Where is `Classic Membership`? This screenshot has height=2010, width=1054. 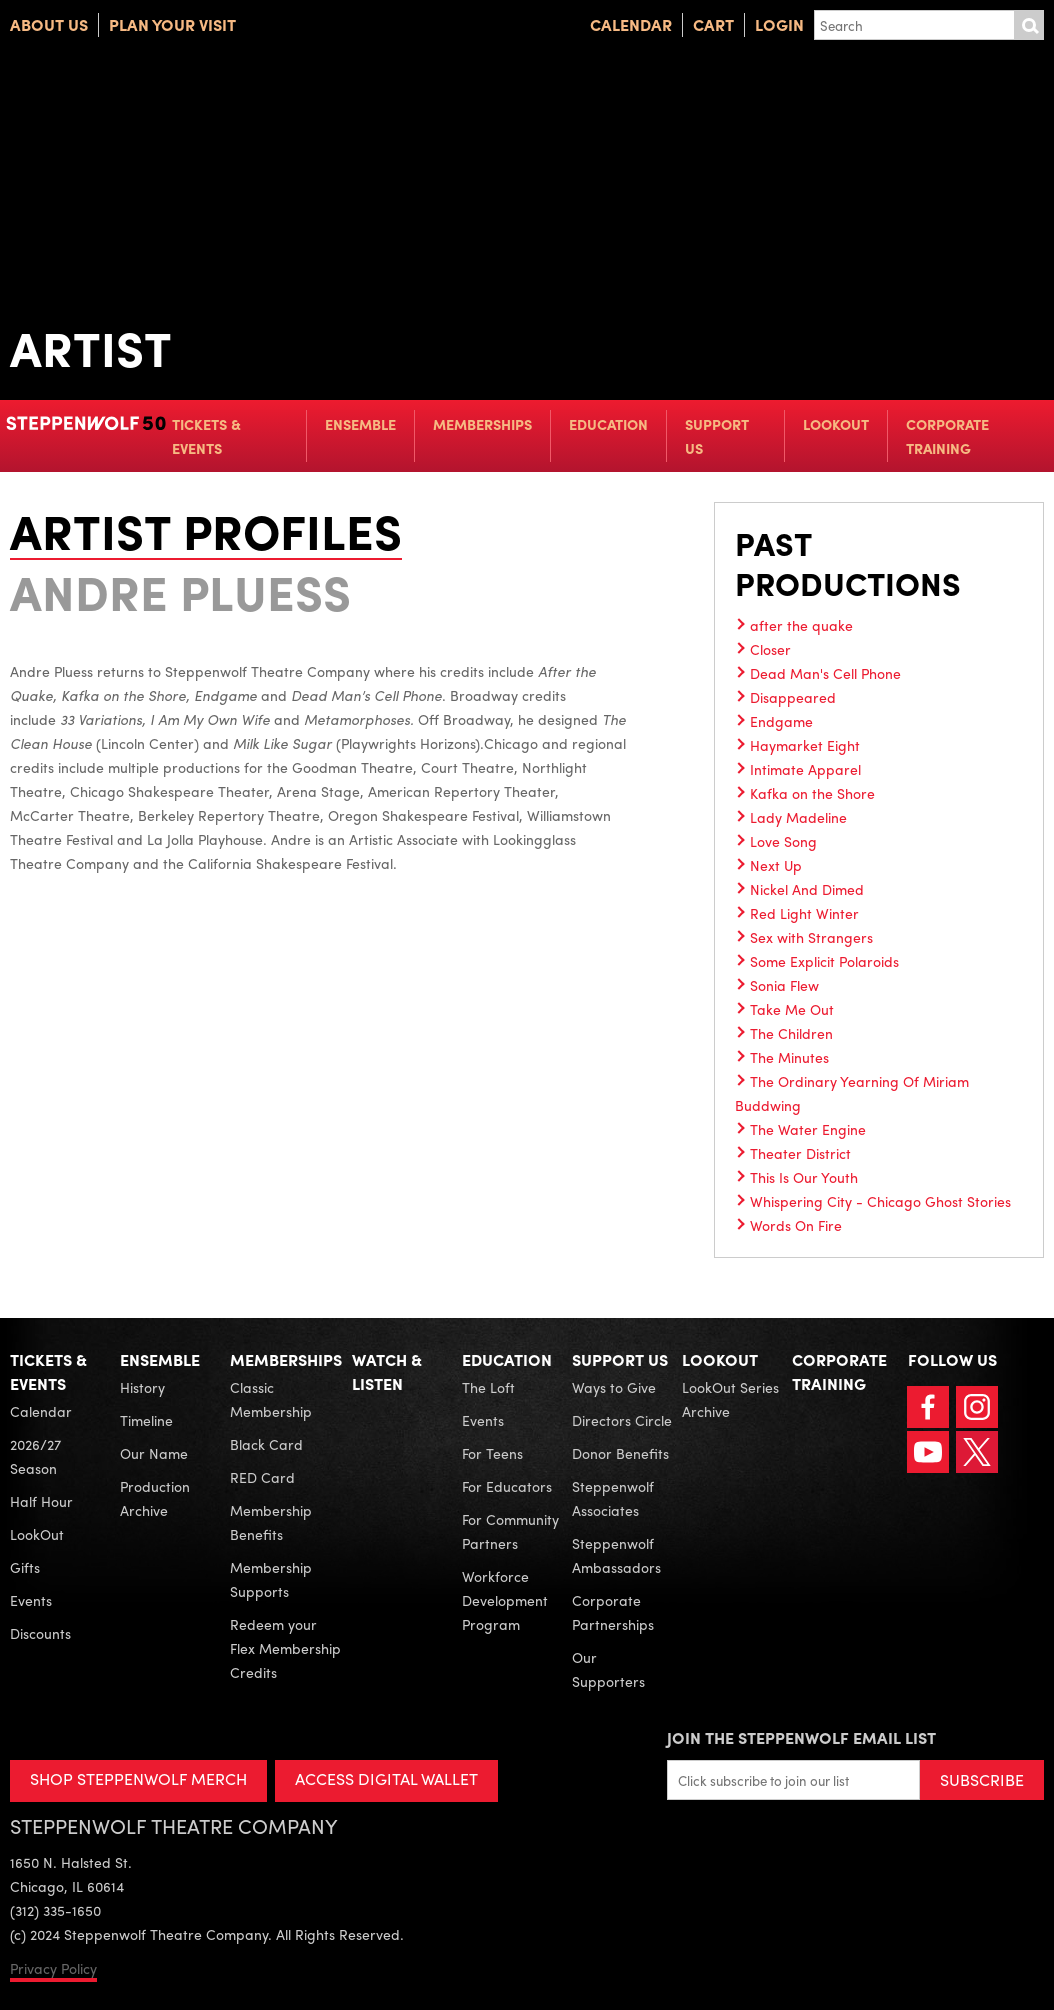 Classic Membership is located at coordinates (271, 1399).